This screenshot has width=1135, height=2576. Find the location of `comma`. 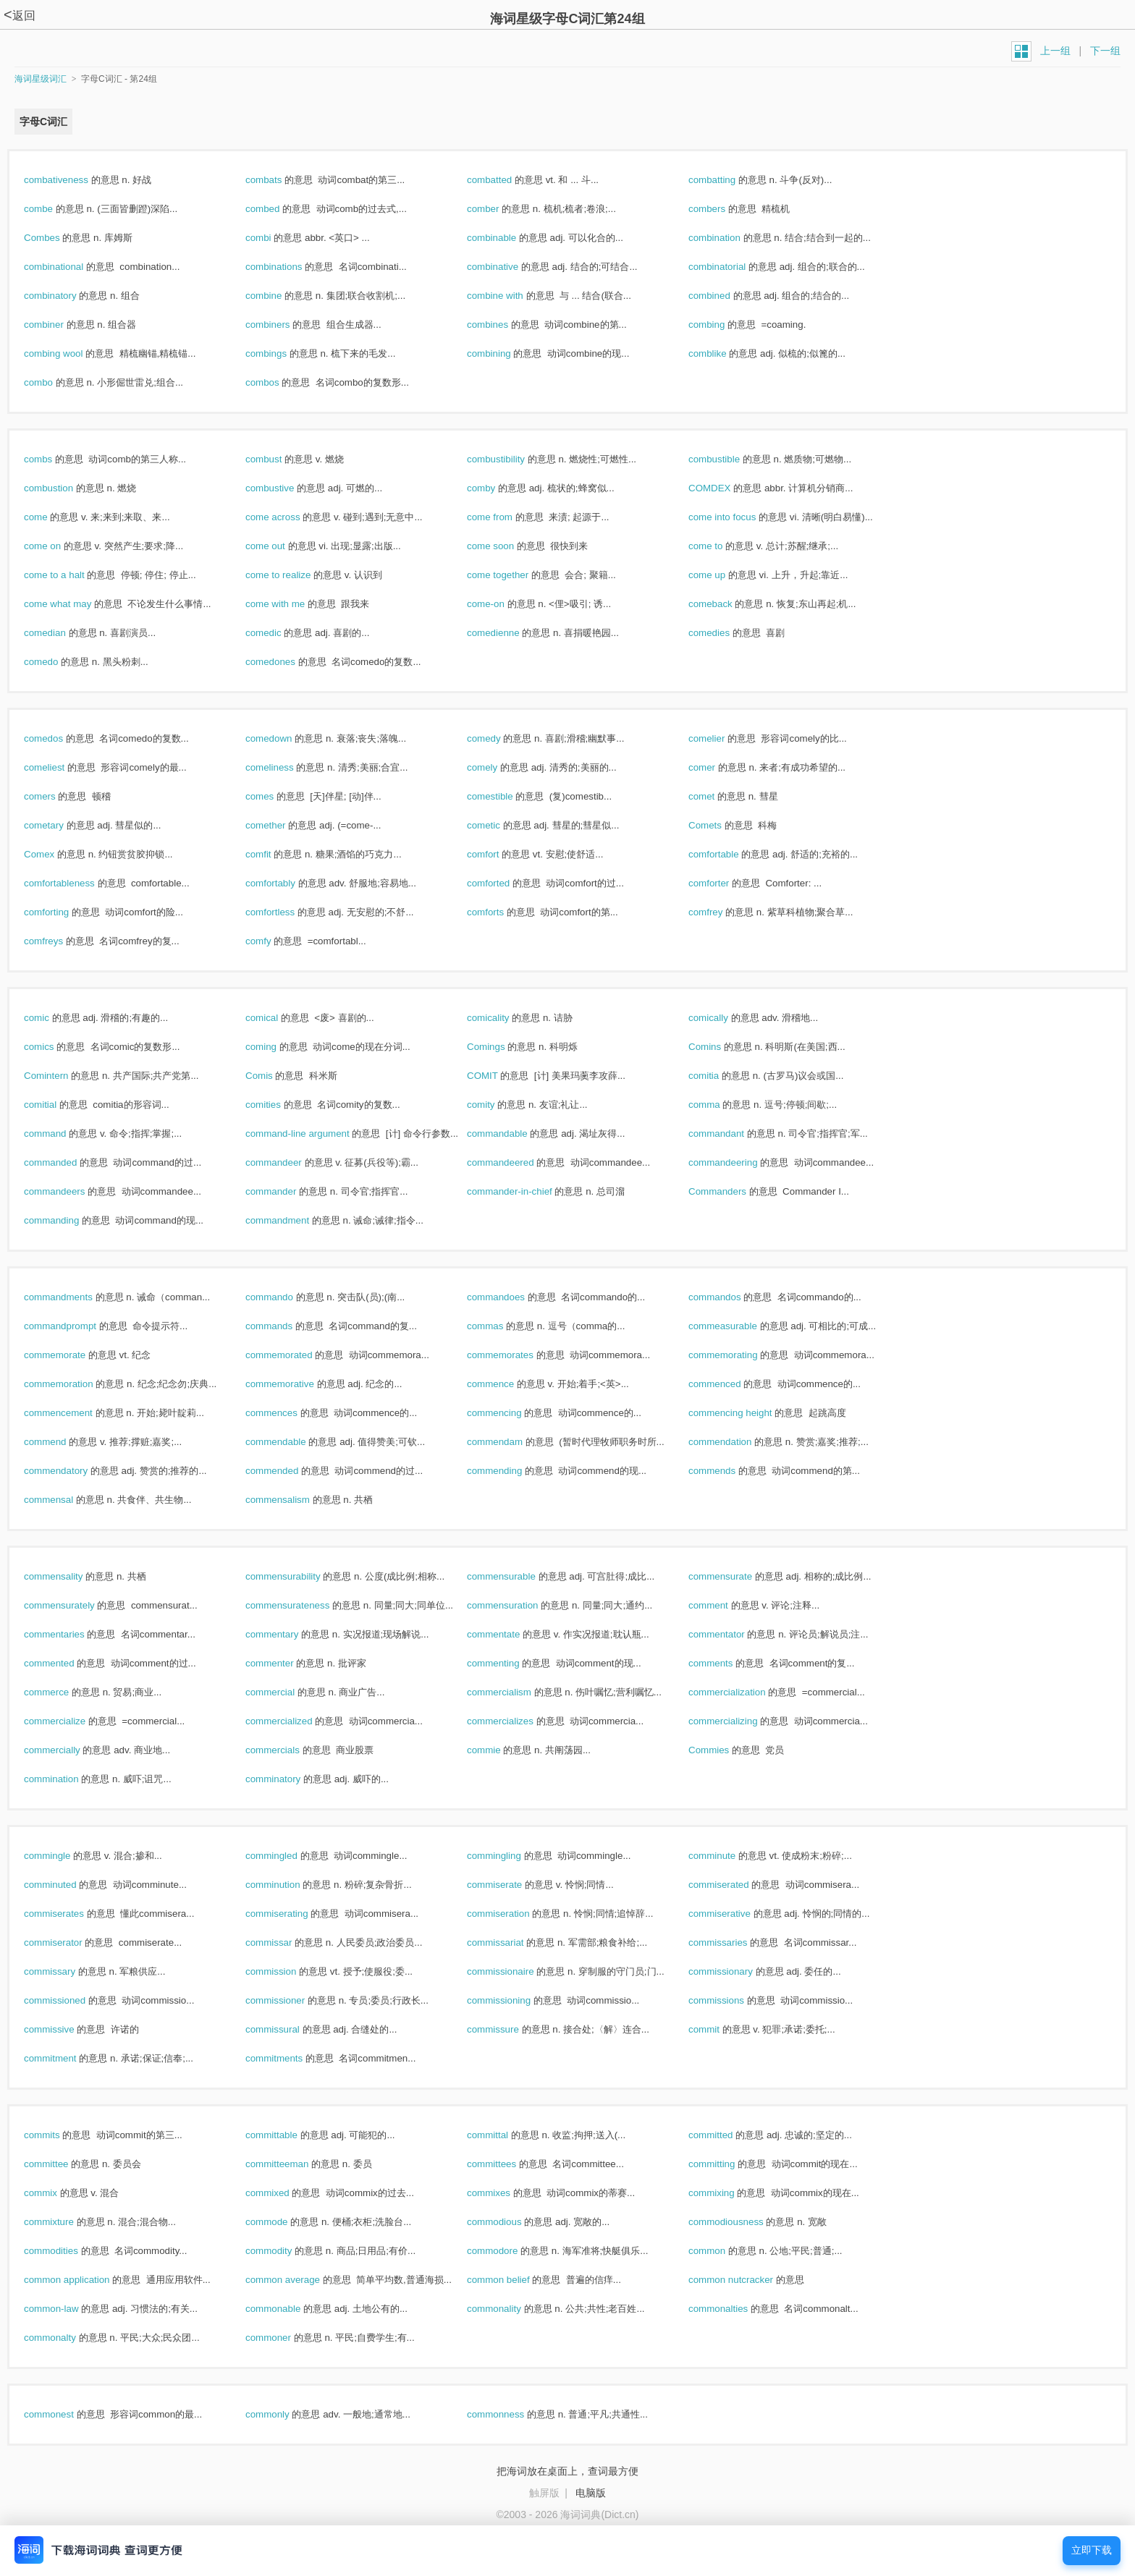

comma is located at coordinates (719, 1104).